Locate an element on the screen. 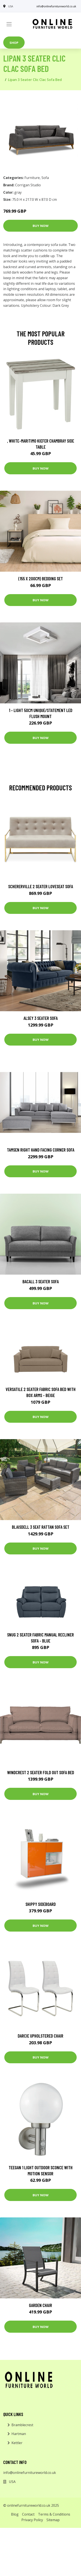 This screenshot has height=2576, width=81. Privacy Policy is located at coordinates (32, 2519).